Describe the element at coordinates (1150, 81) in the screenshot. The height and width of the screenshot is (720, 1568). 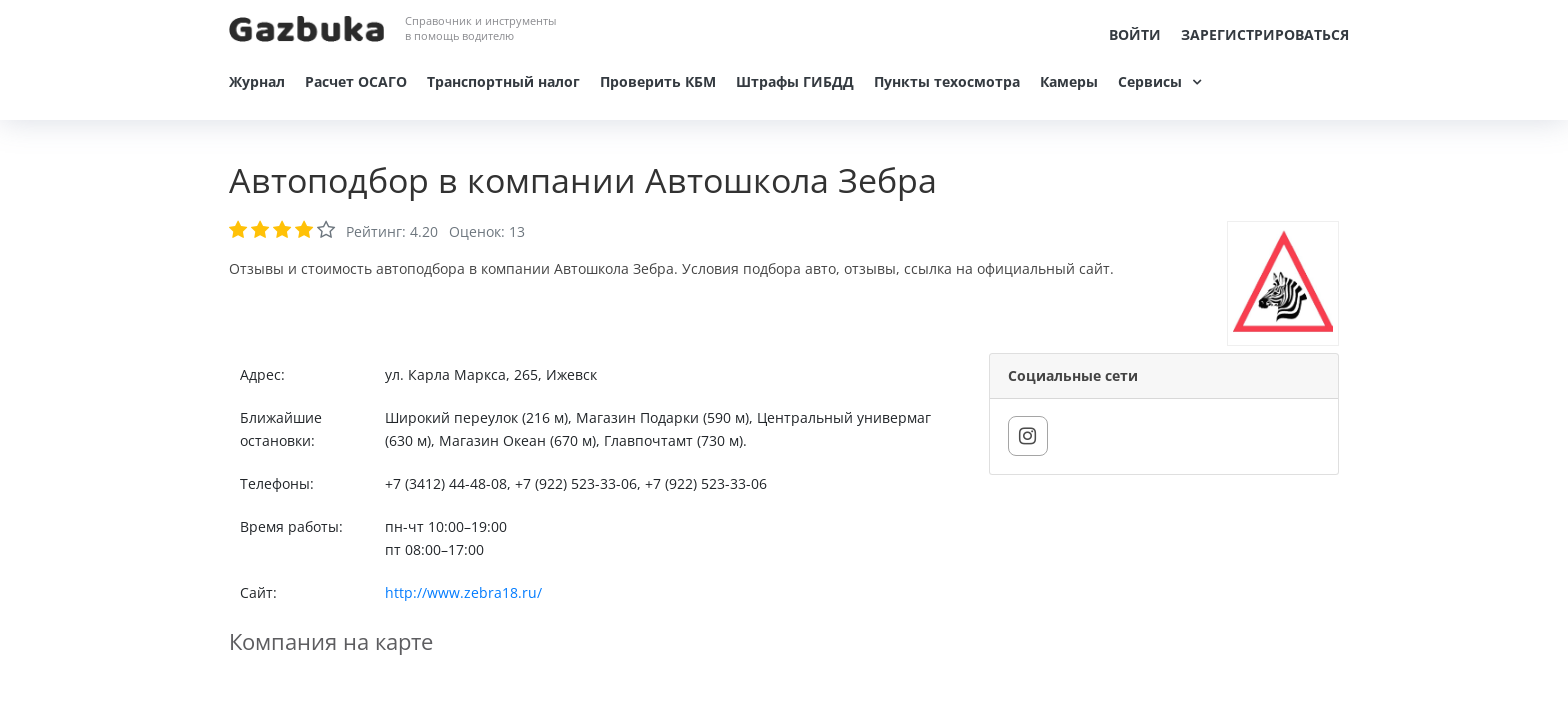
I see `Сервисы` at that location.